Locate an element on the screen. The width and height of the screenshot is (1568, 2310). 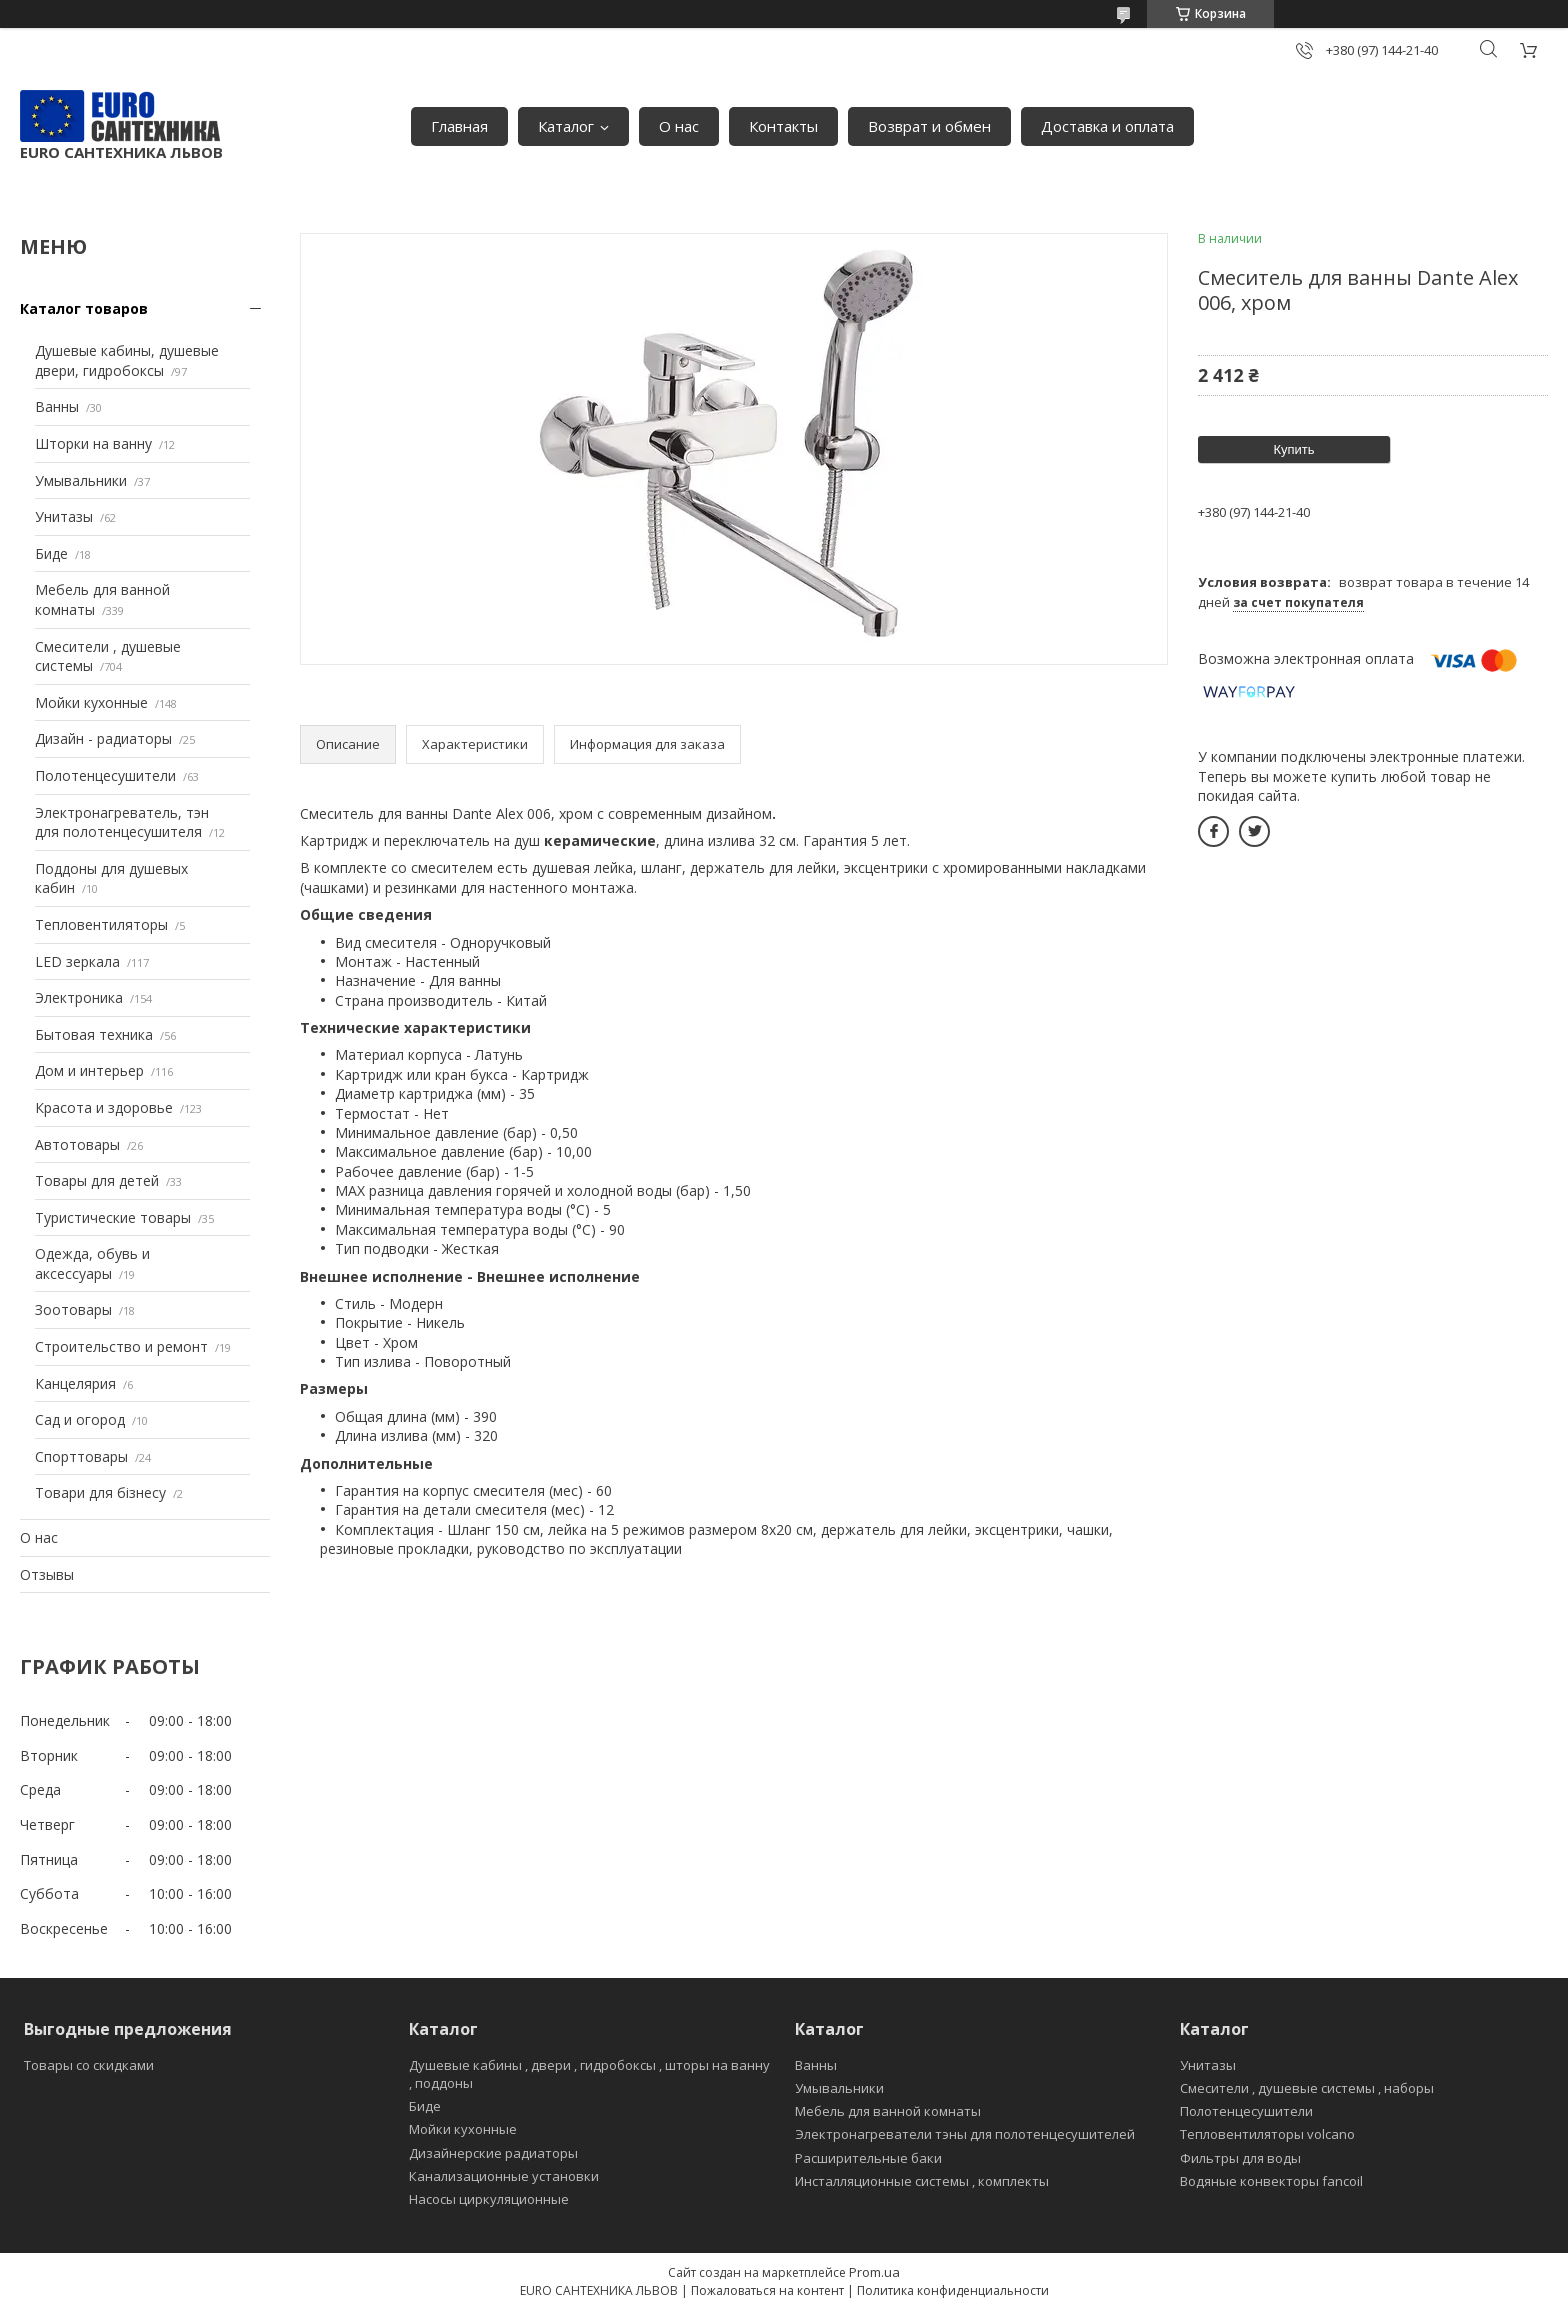
Контакты is located at coordinates (783, 126).